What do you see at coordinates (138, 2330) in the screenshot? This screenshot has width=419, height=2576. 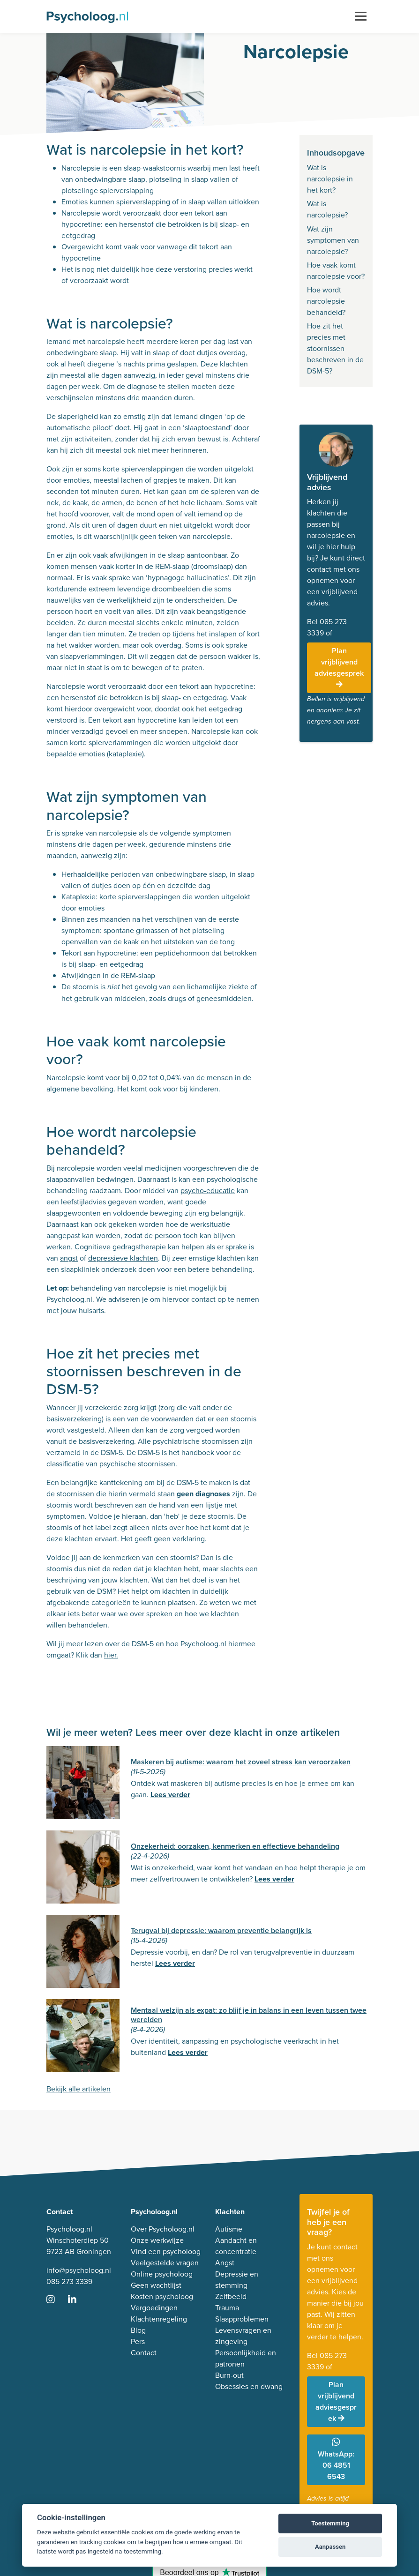 I see `Blog` at bounding box center [138, 2330].